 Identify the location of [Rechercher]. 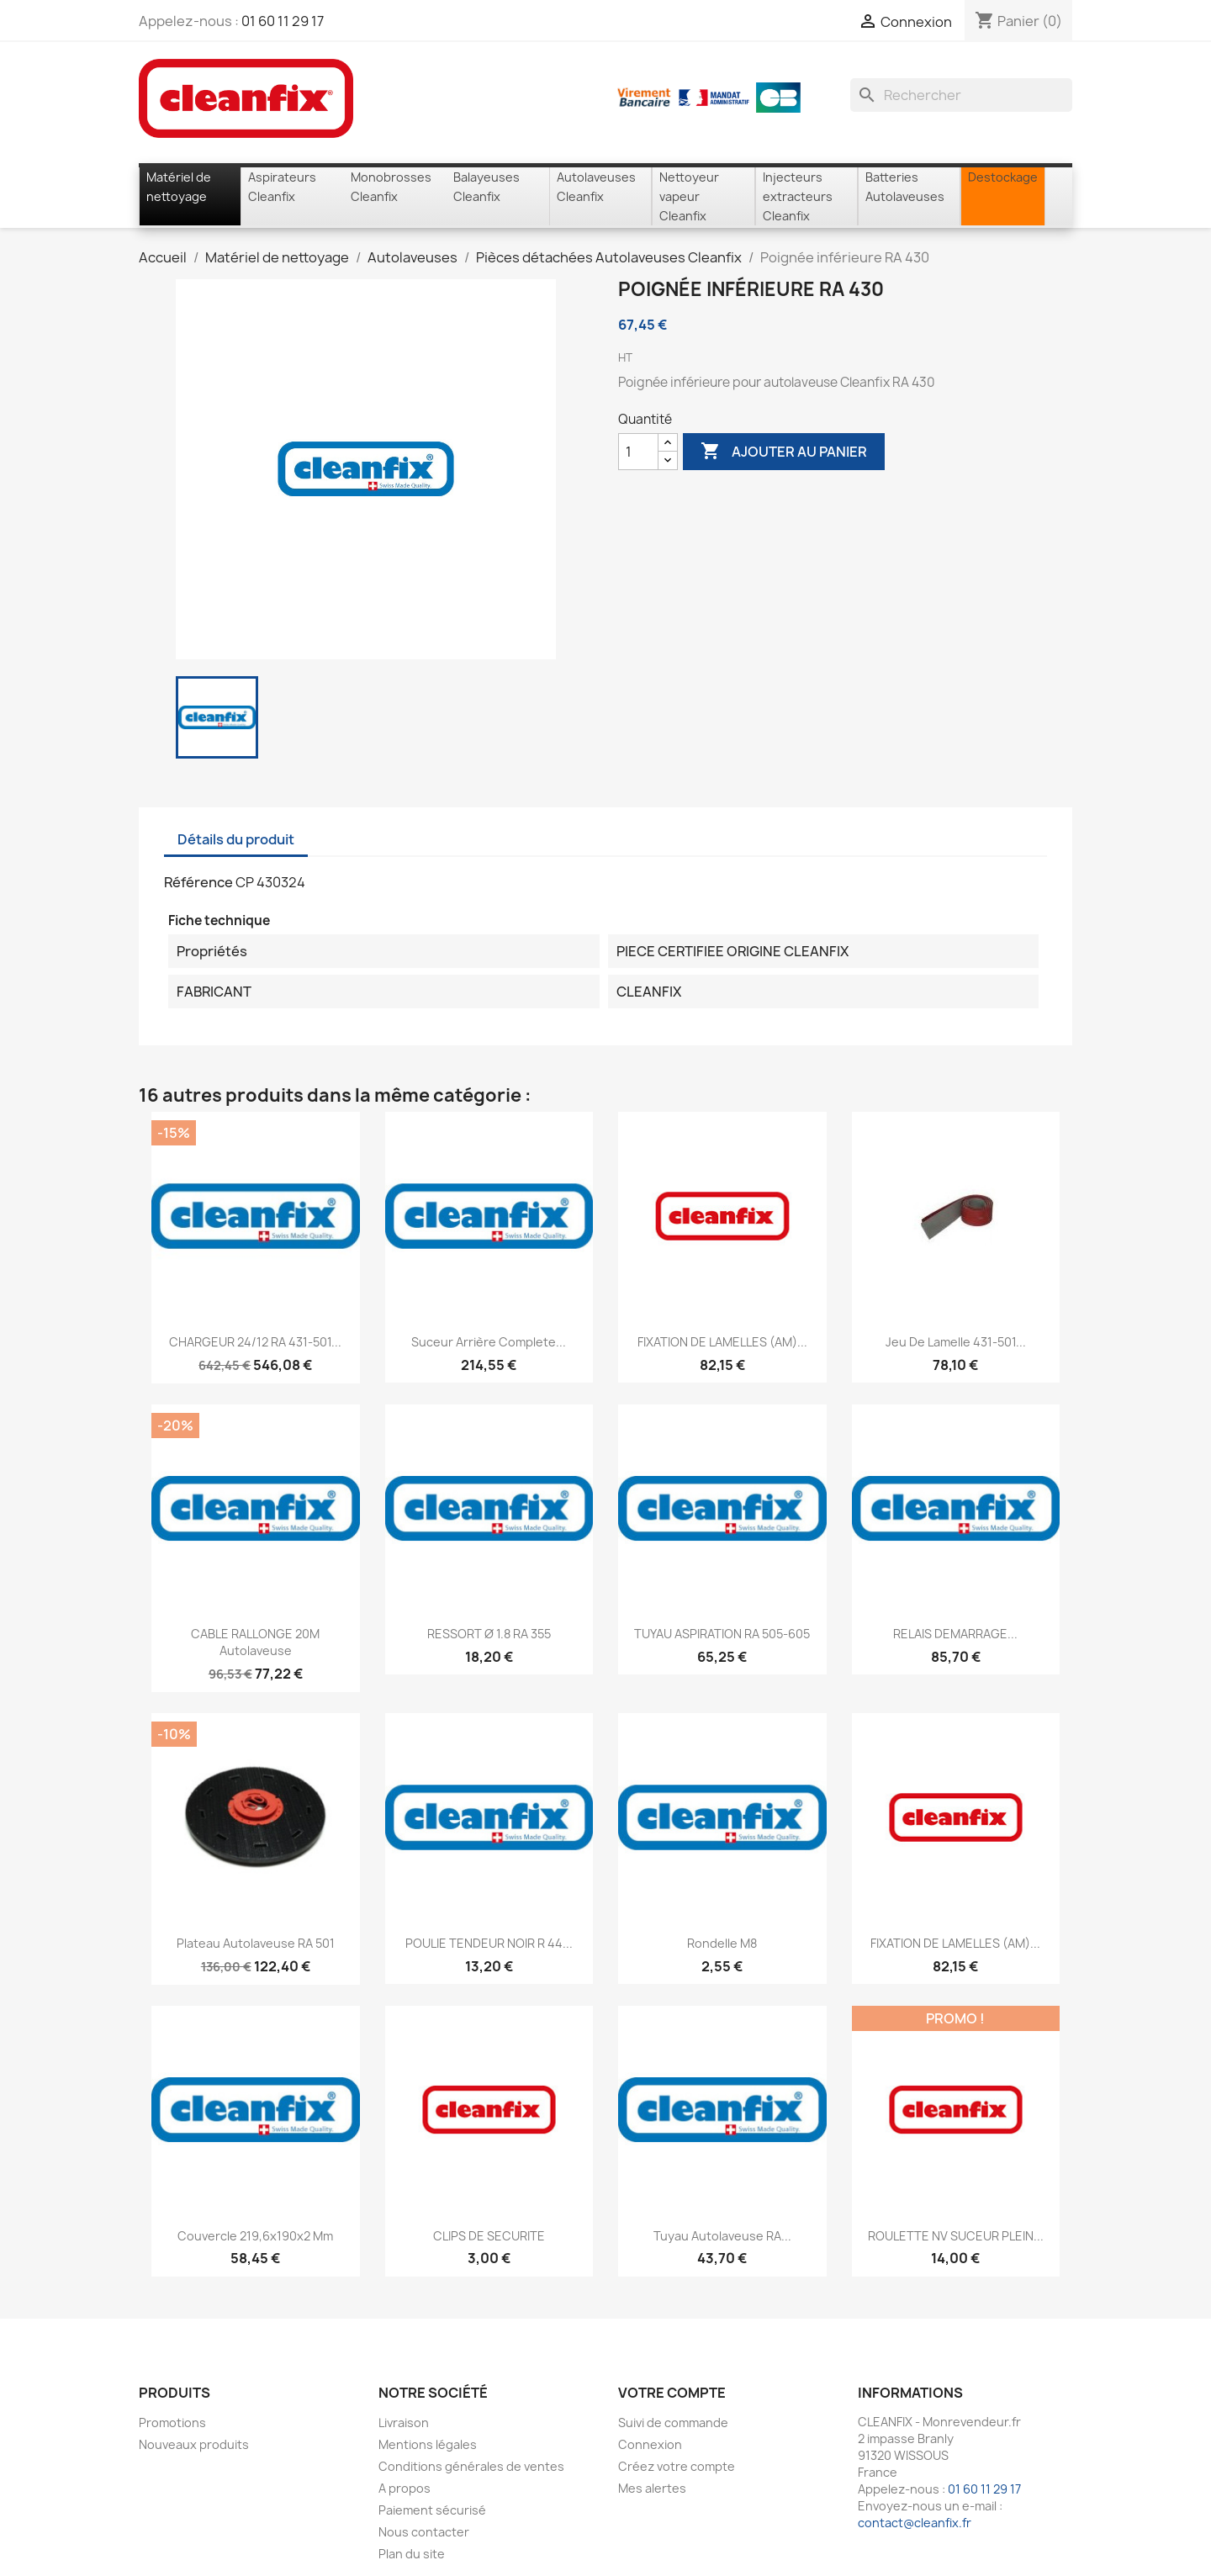
(961, 95).